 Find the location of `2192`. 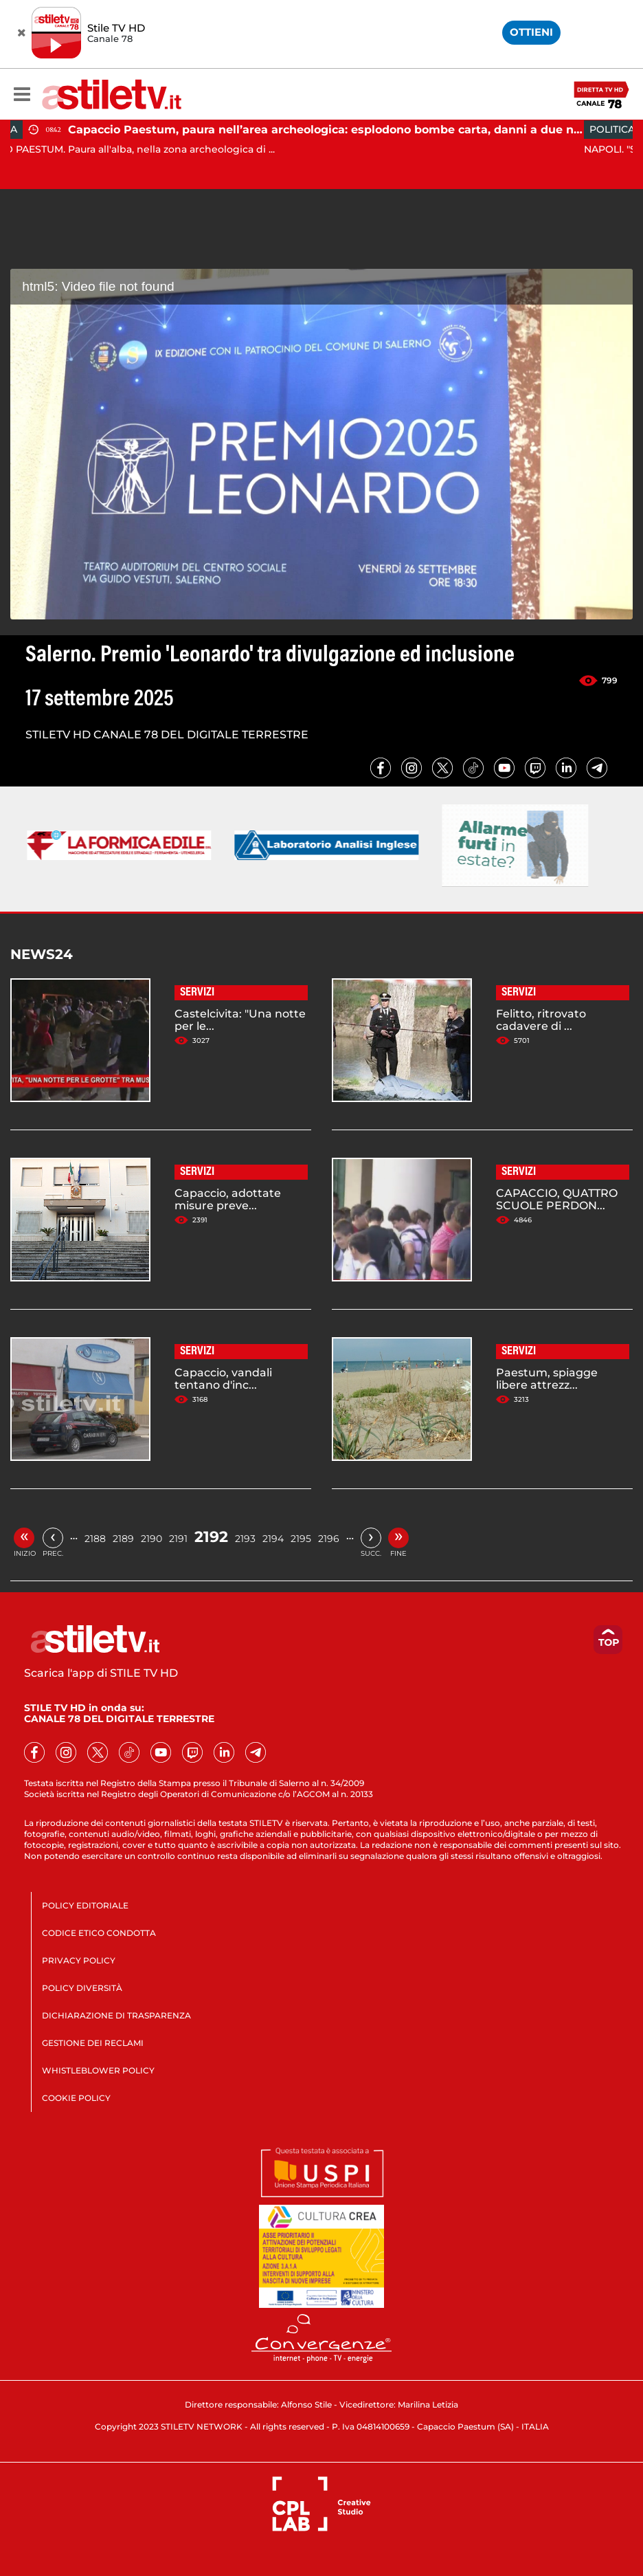

2192 is located at coordinates (211, 1537).